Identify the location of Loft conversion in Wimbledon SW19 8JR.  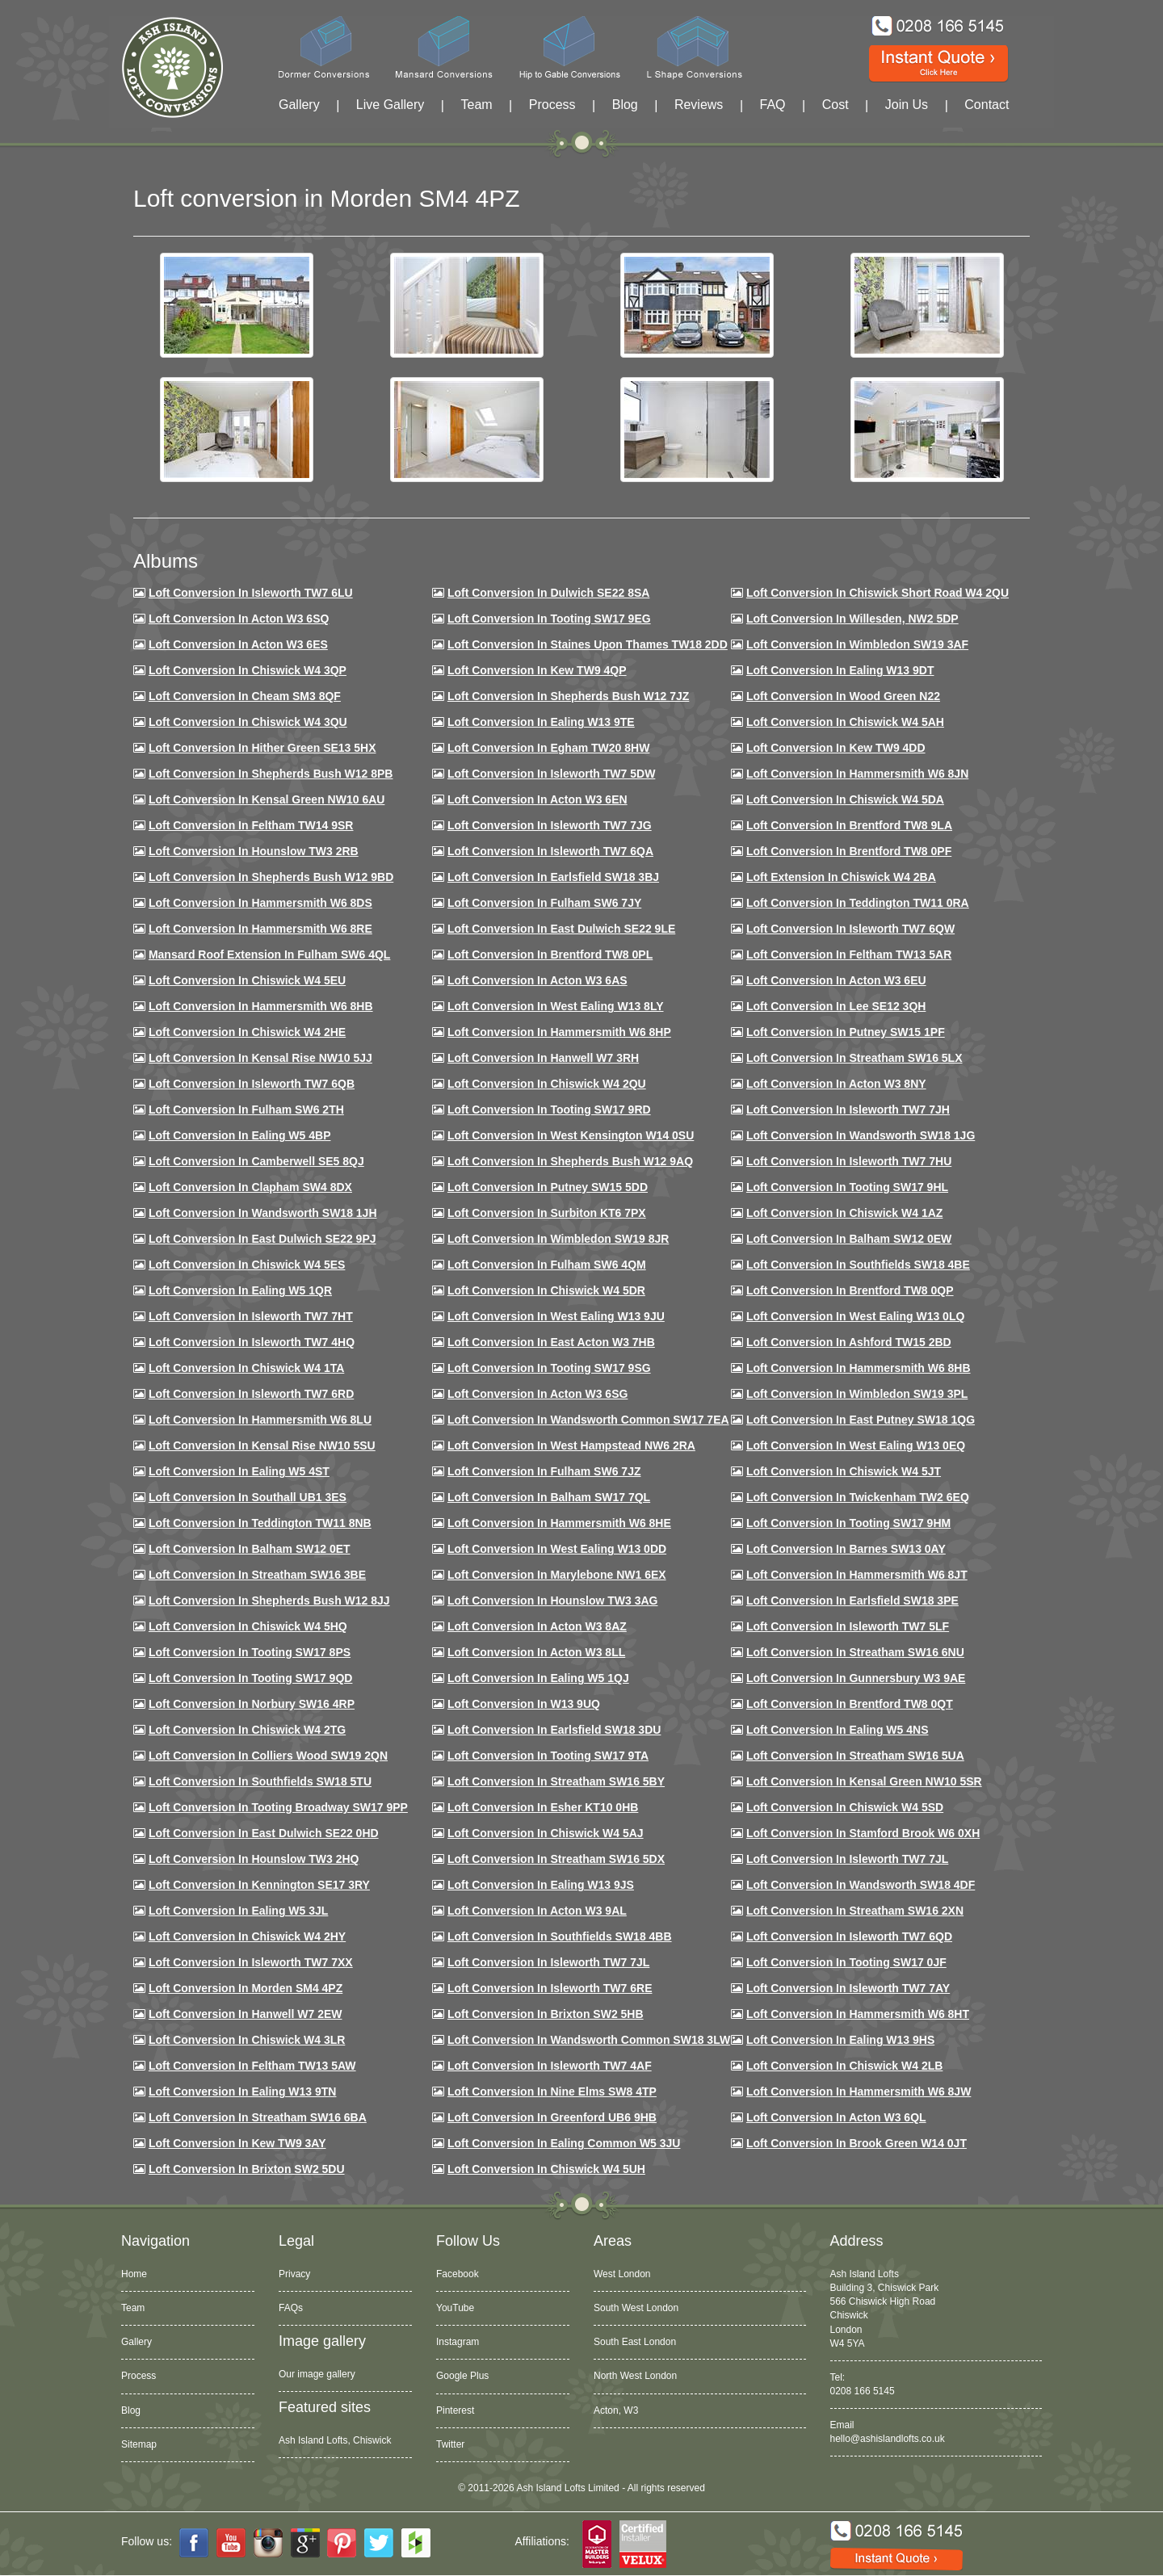
(558, 1238).